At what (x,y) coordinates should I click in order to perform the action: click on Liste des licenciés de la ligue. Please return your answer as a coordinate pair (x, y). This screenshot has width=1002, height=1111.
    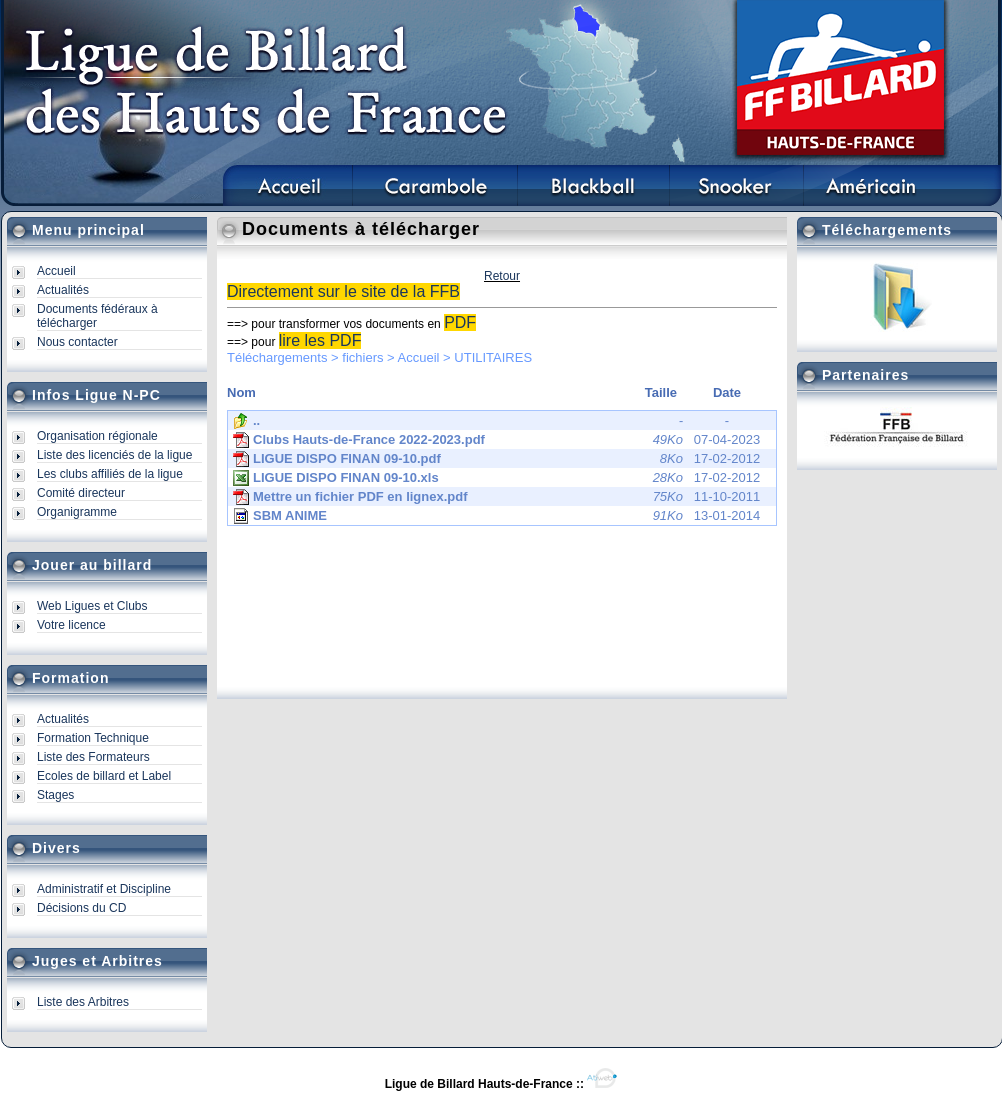
    Looking at the image, I should click on (114, 455).